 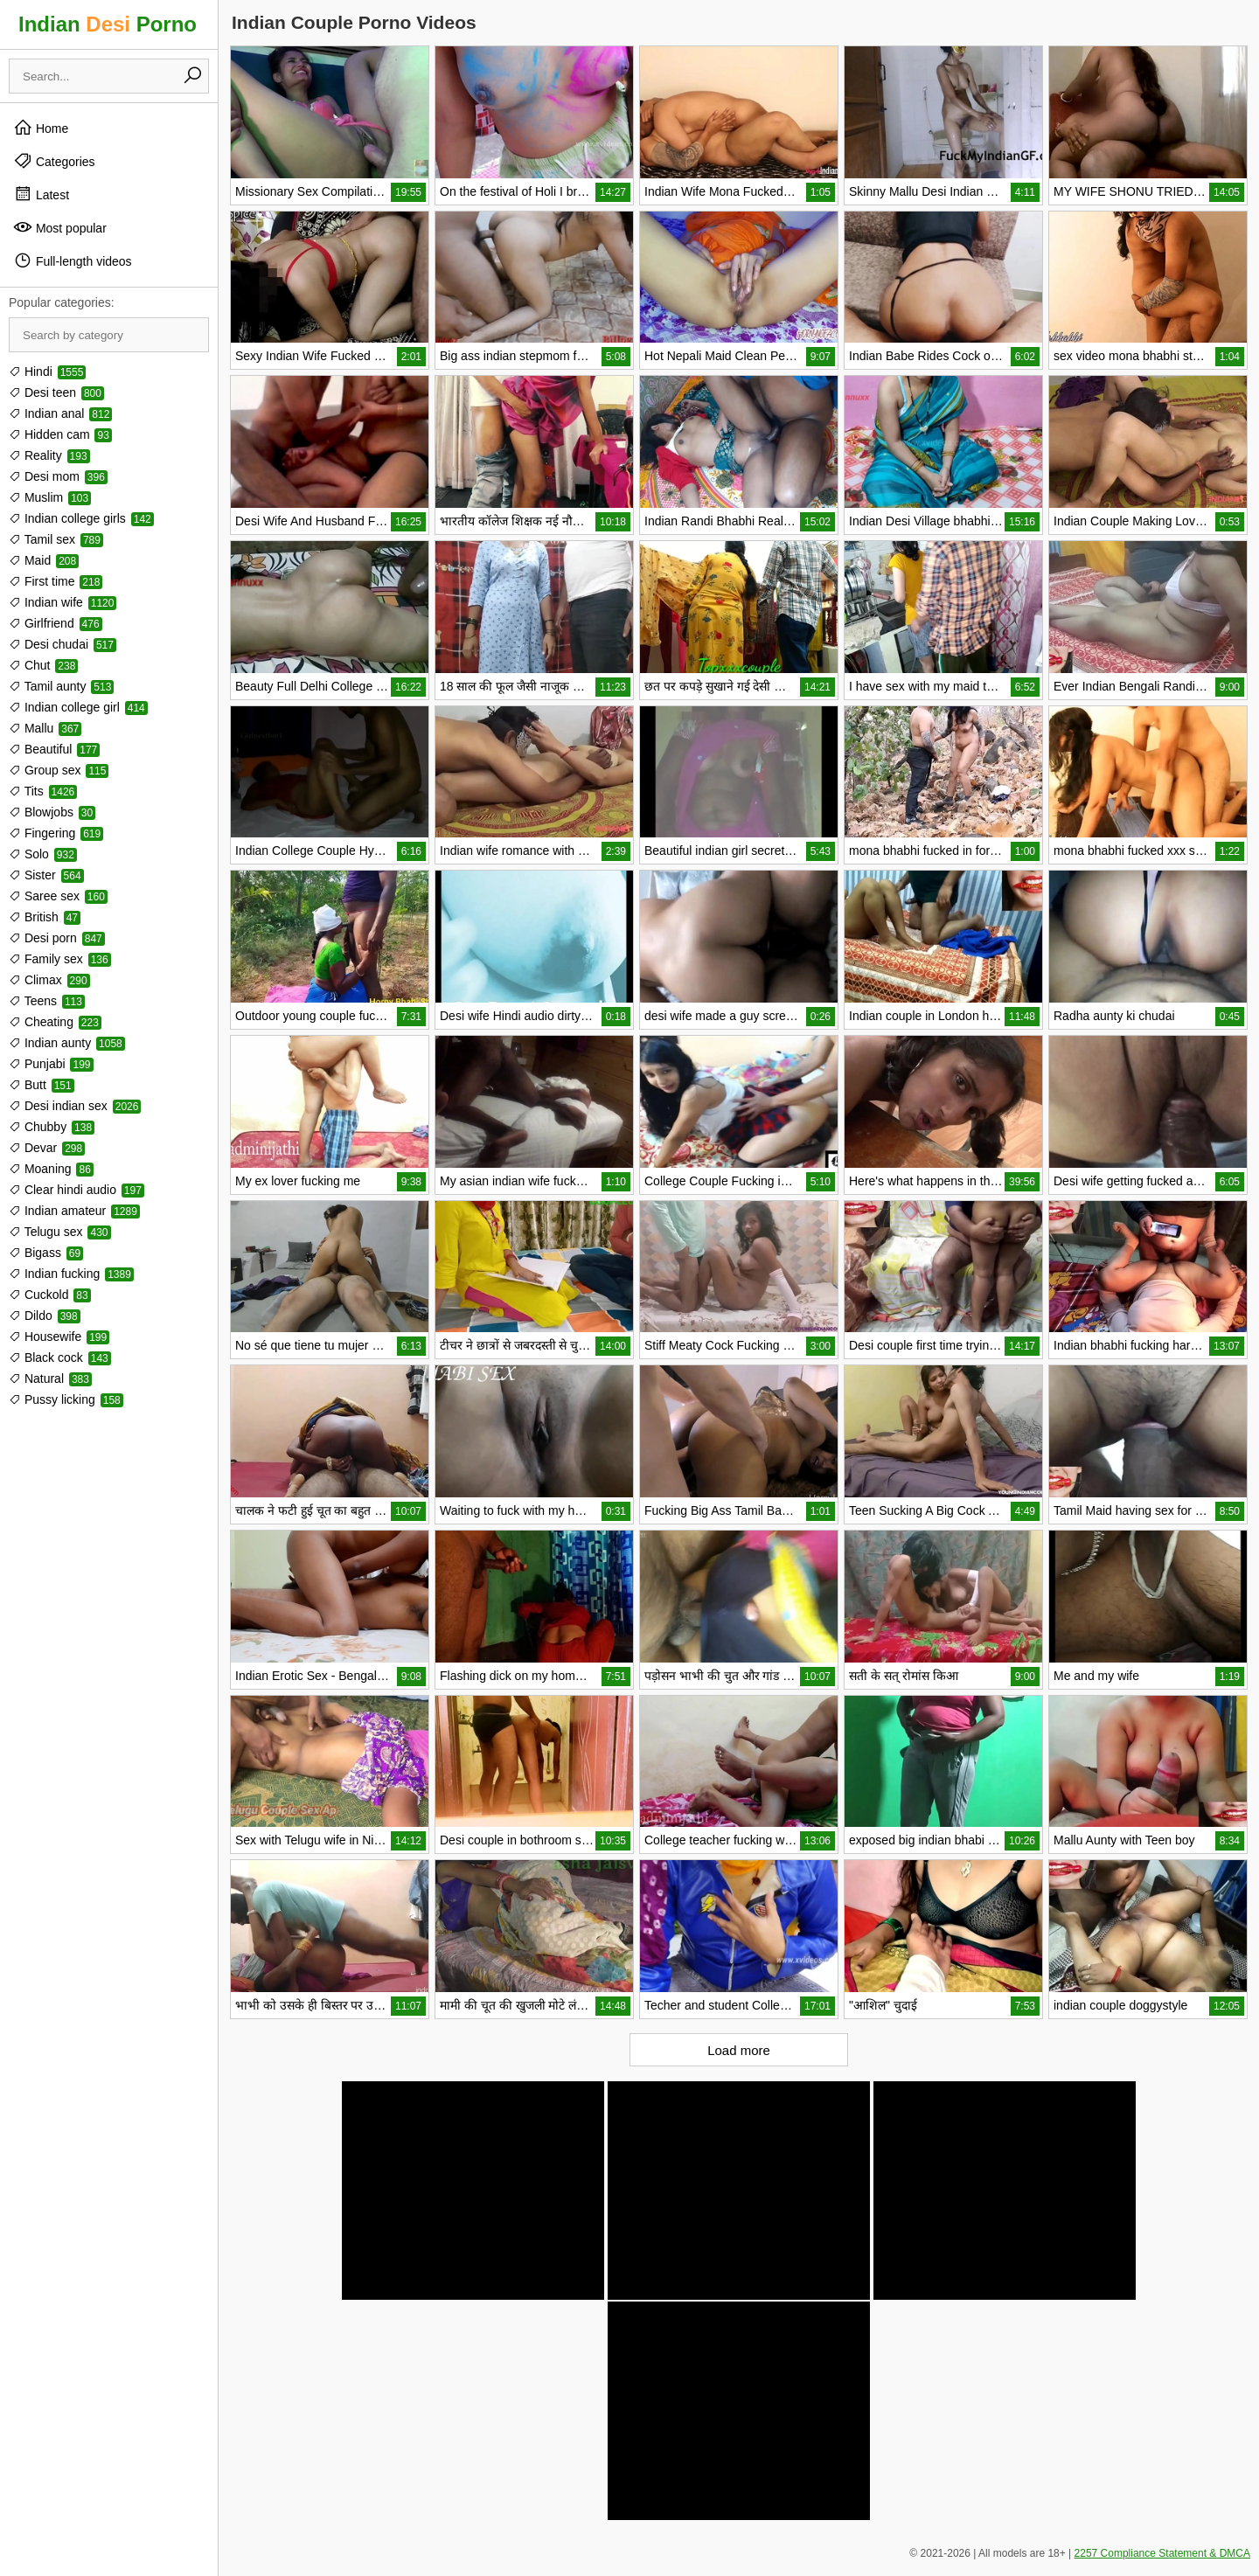 I want to click on Maid, so click(x=44, y=560).